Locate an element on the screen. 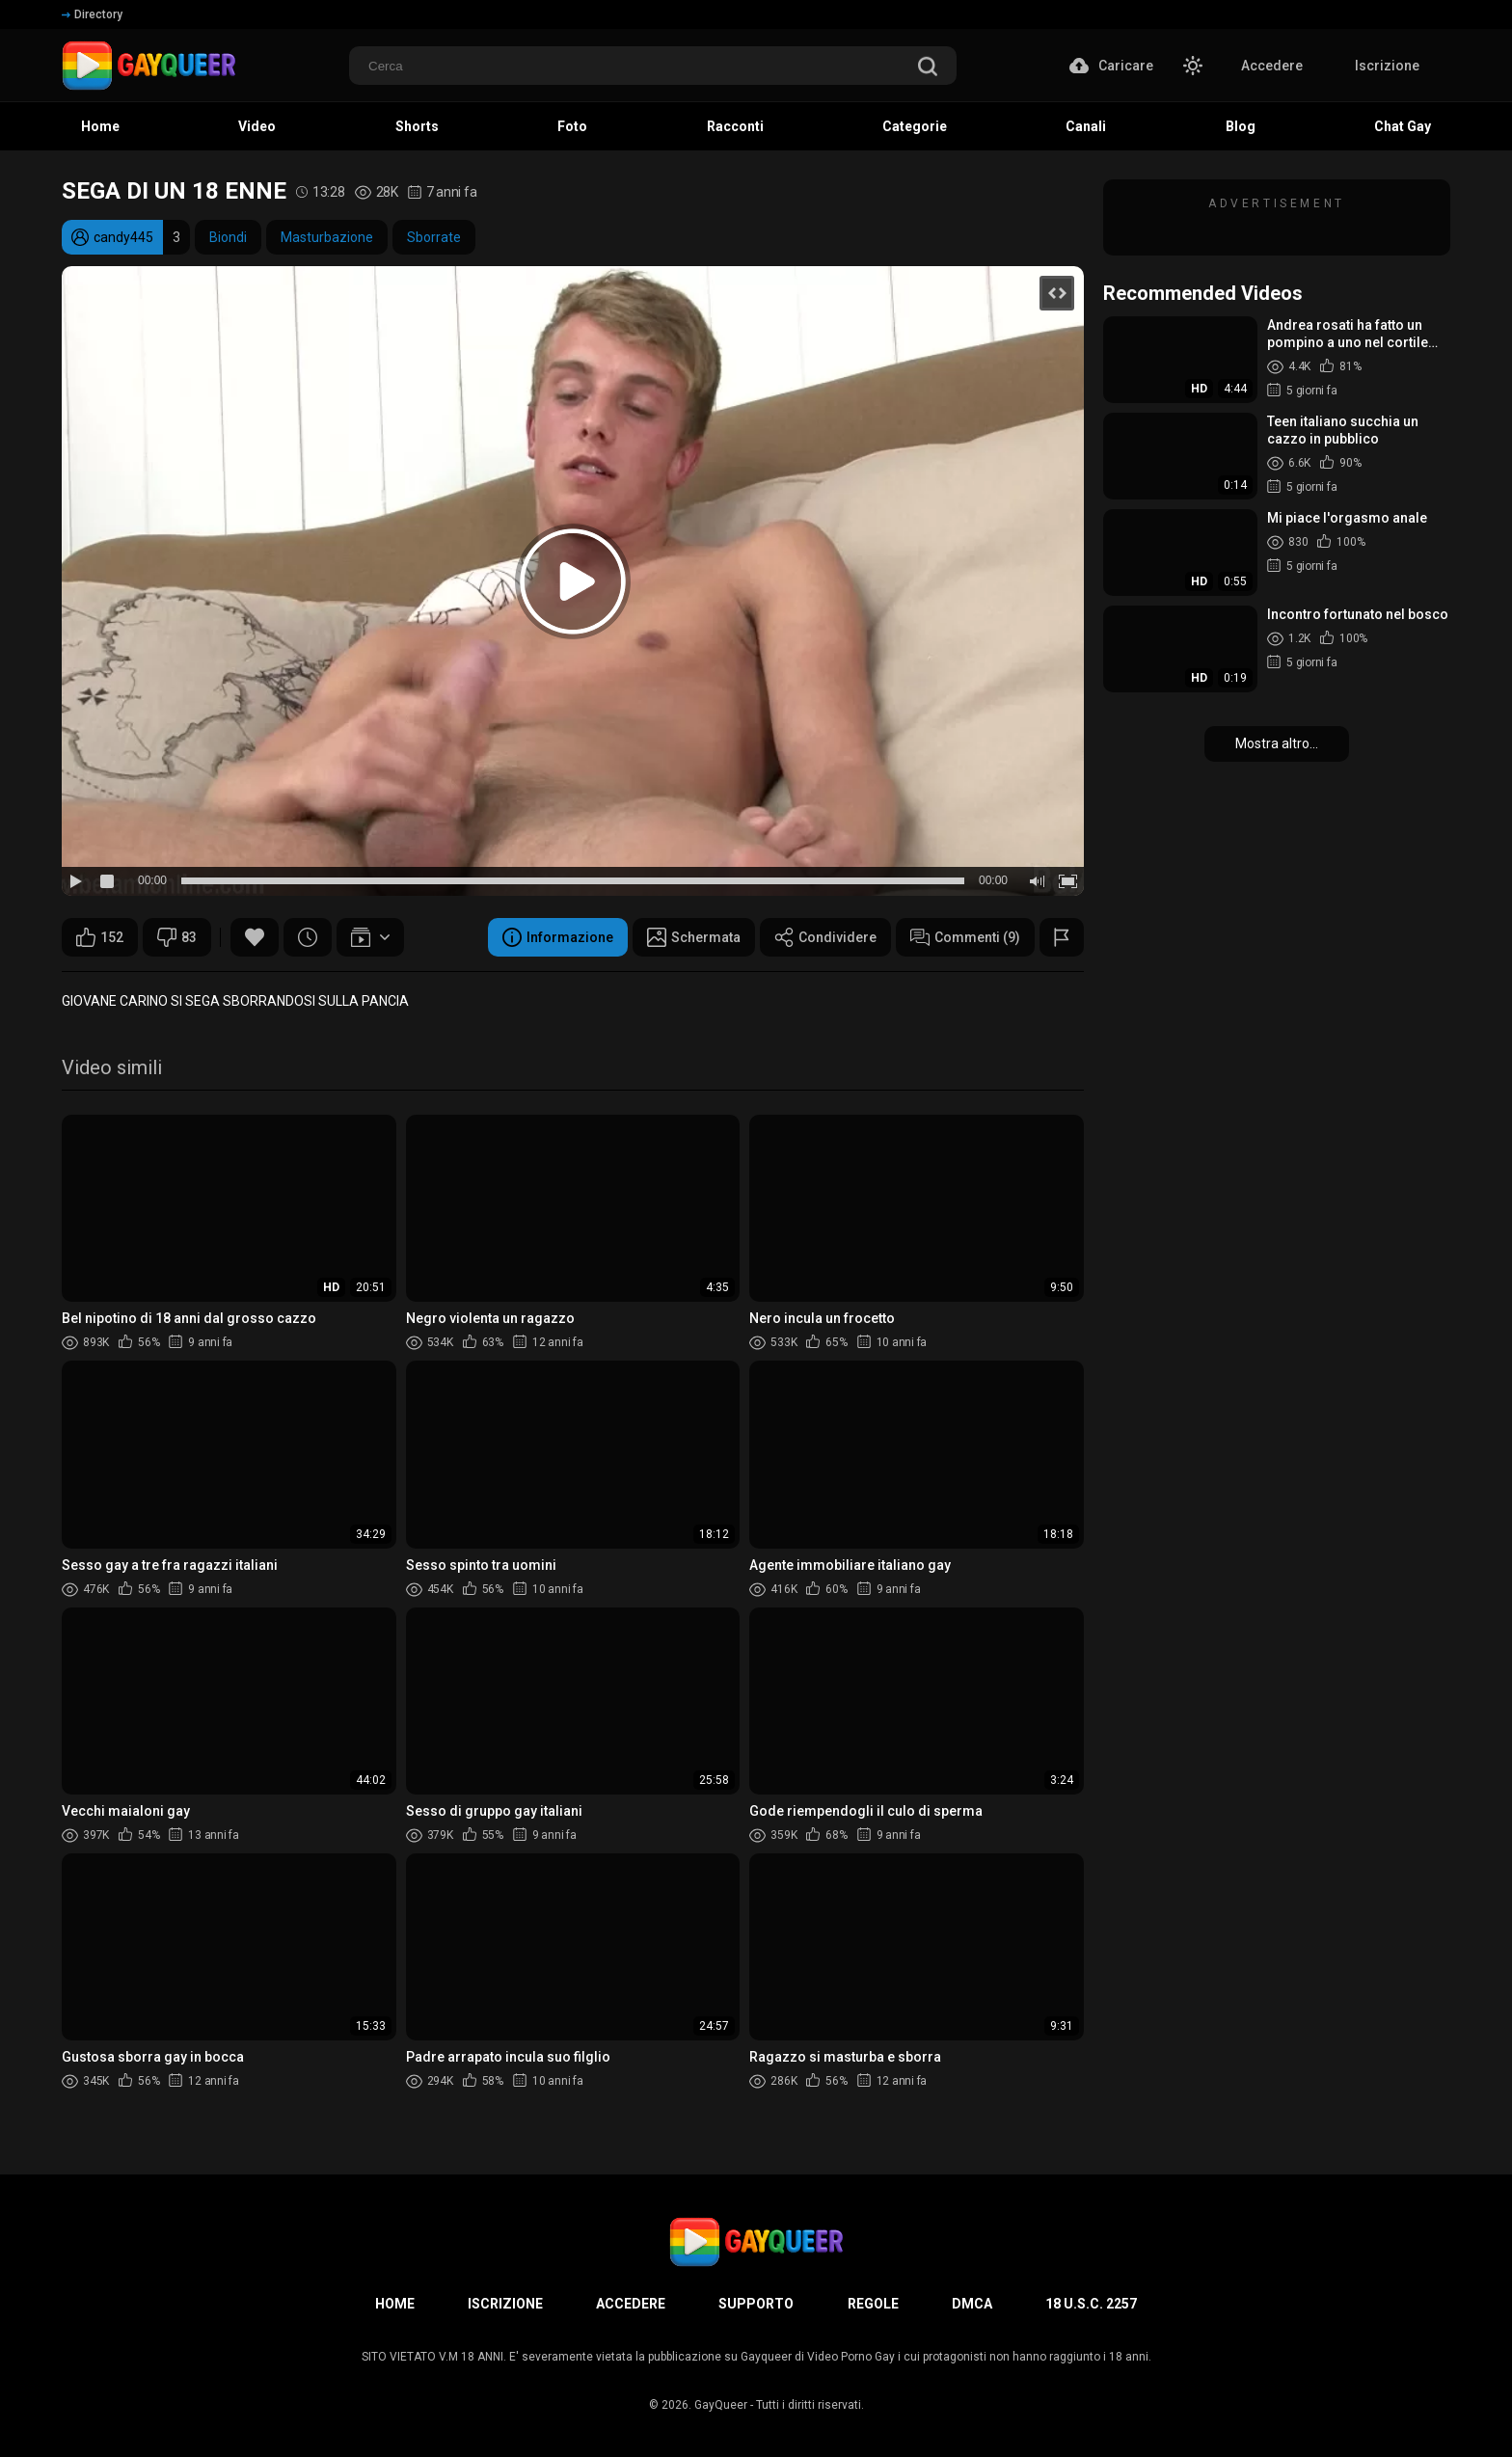 This screenshot has height=2457, width=1512. 83 is located at coordinates (177, 937).